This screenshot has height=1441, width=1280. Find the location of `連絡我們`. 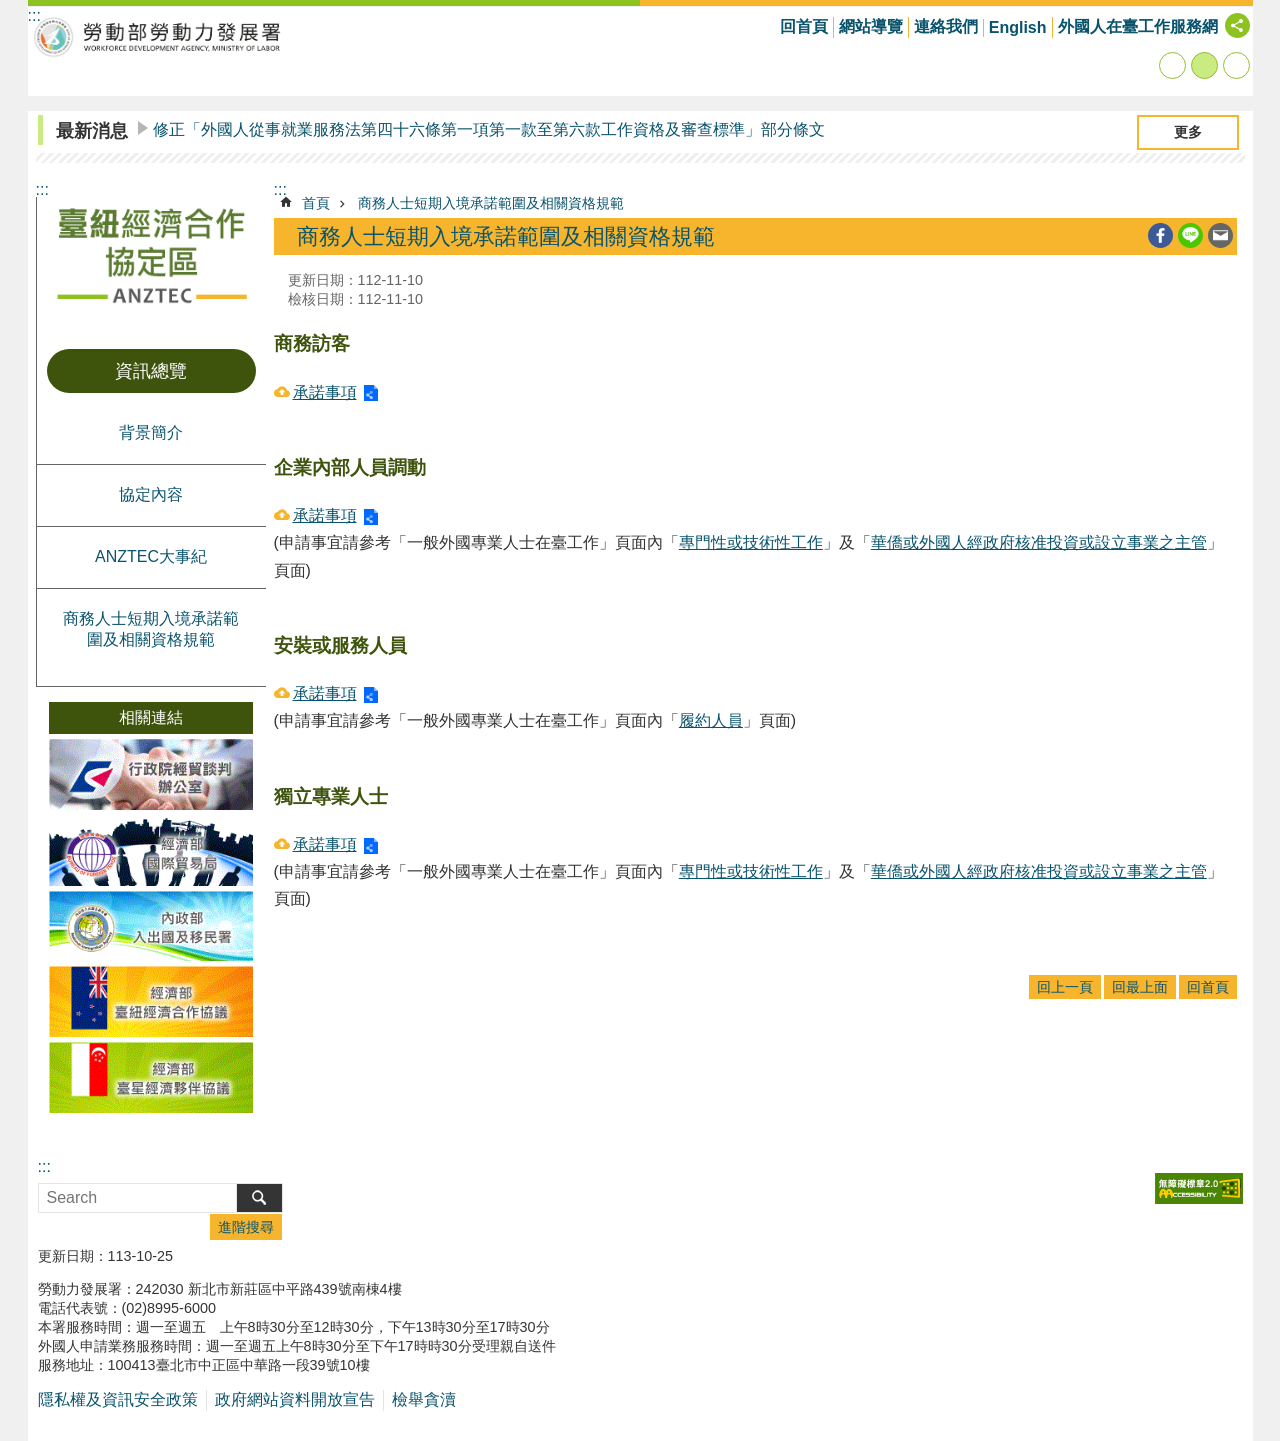

連絡我們 is located at coordinates (946, 26).